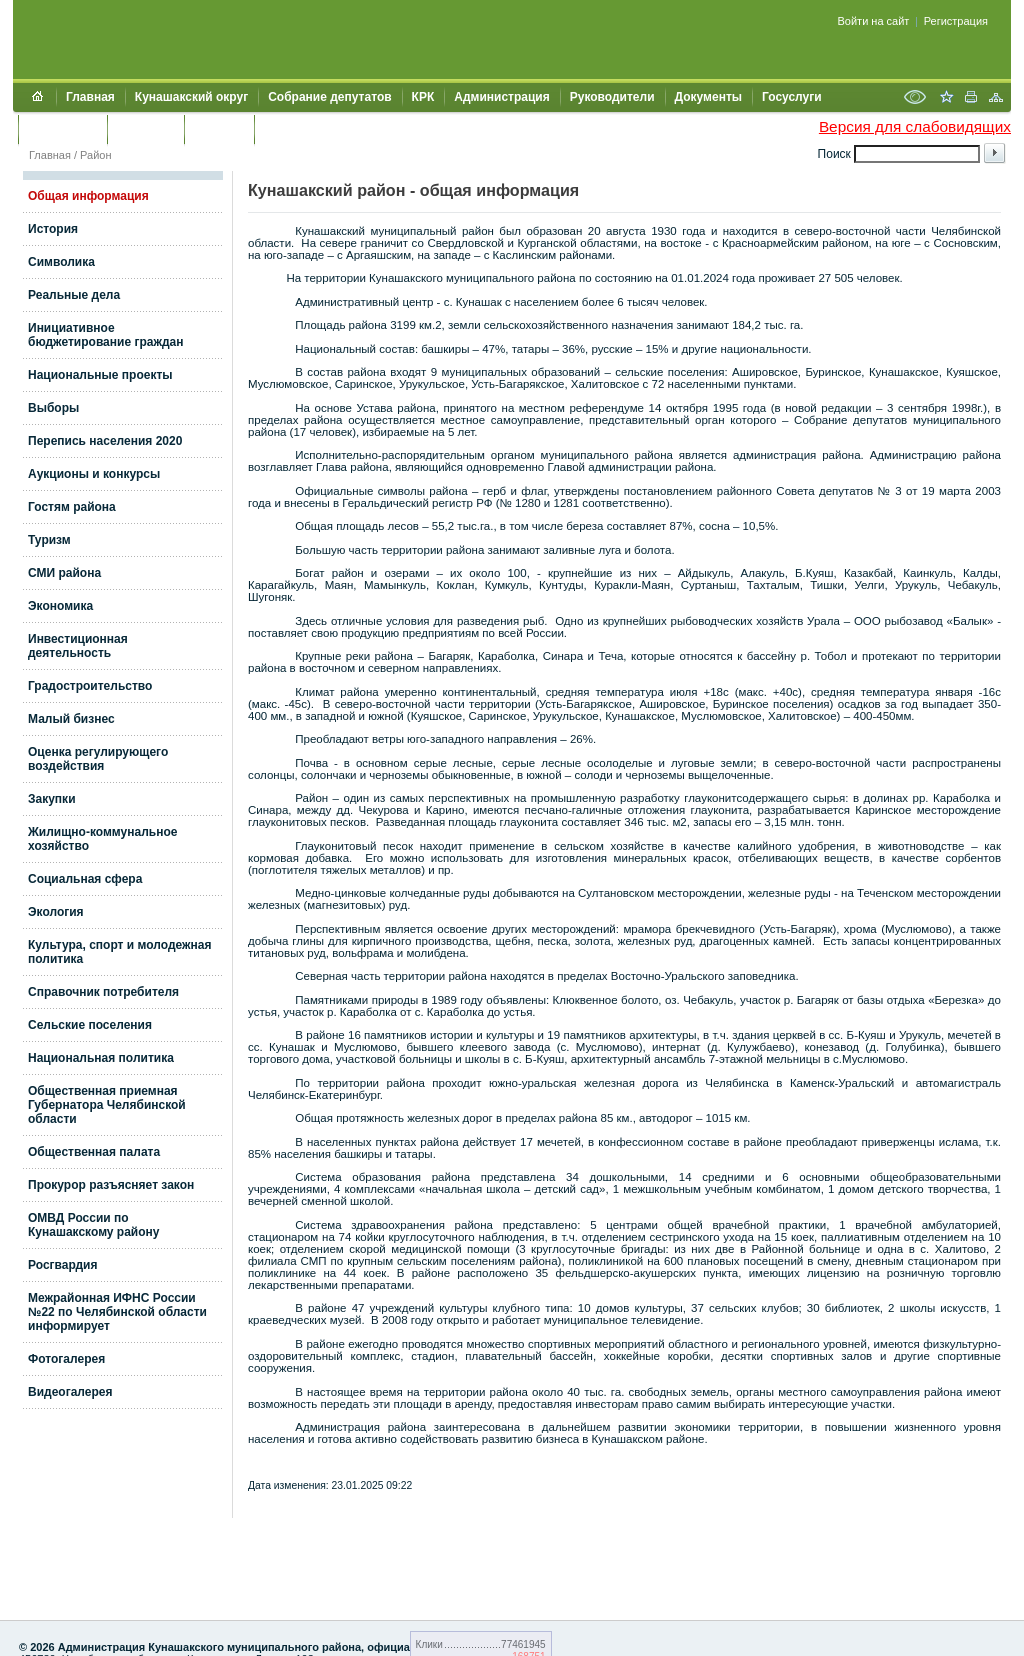  I want to click on Войти на сайт, so click(874, 21).